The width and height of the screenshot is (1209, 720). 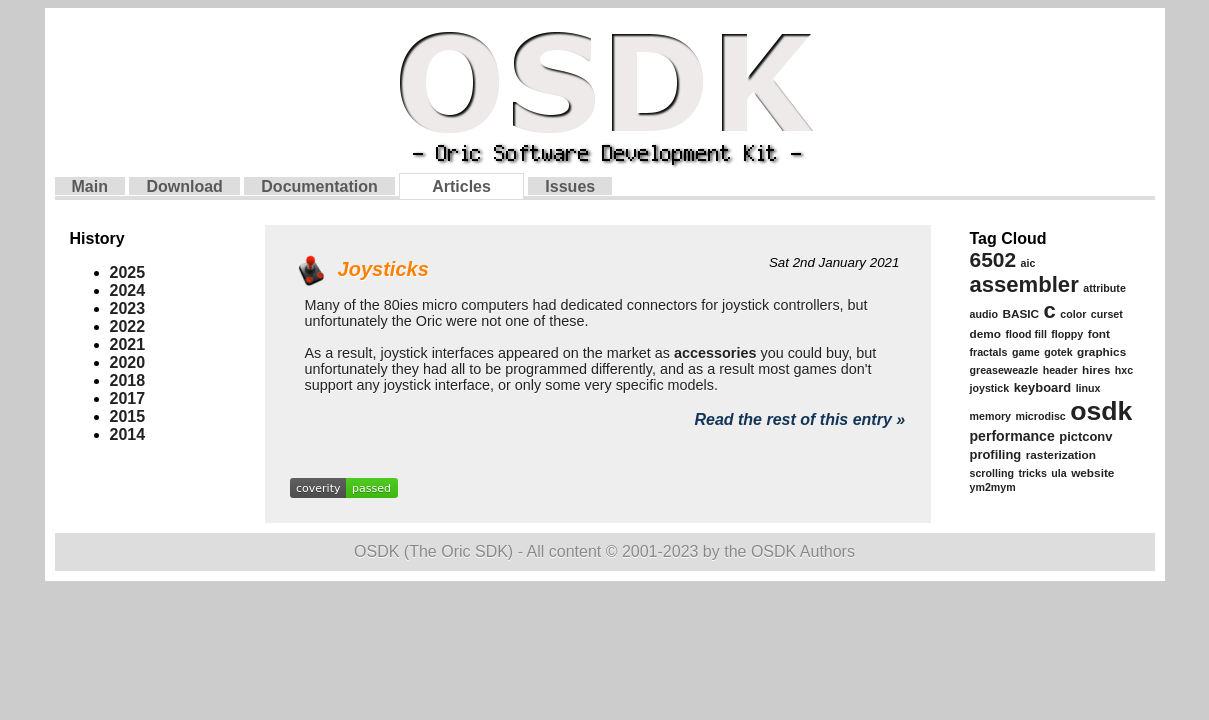 I want to click on 2024, so click(x=128, y=290).